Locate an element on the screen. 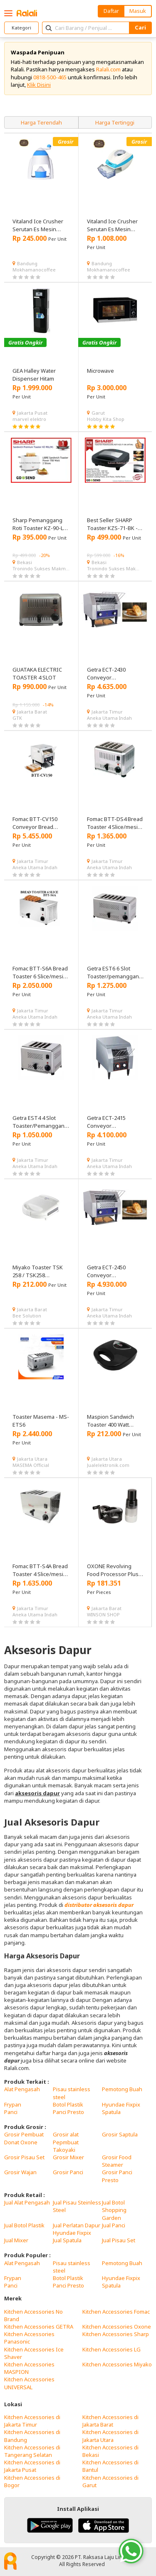 The image size is (156, 2576). Jual Botol Plastik is located at coordinates (24, 2225).